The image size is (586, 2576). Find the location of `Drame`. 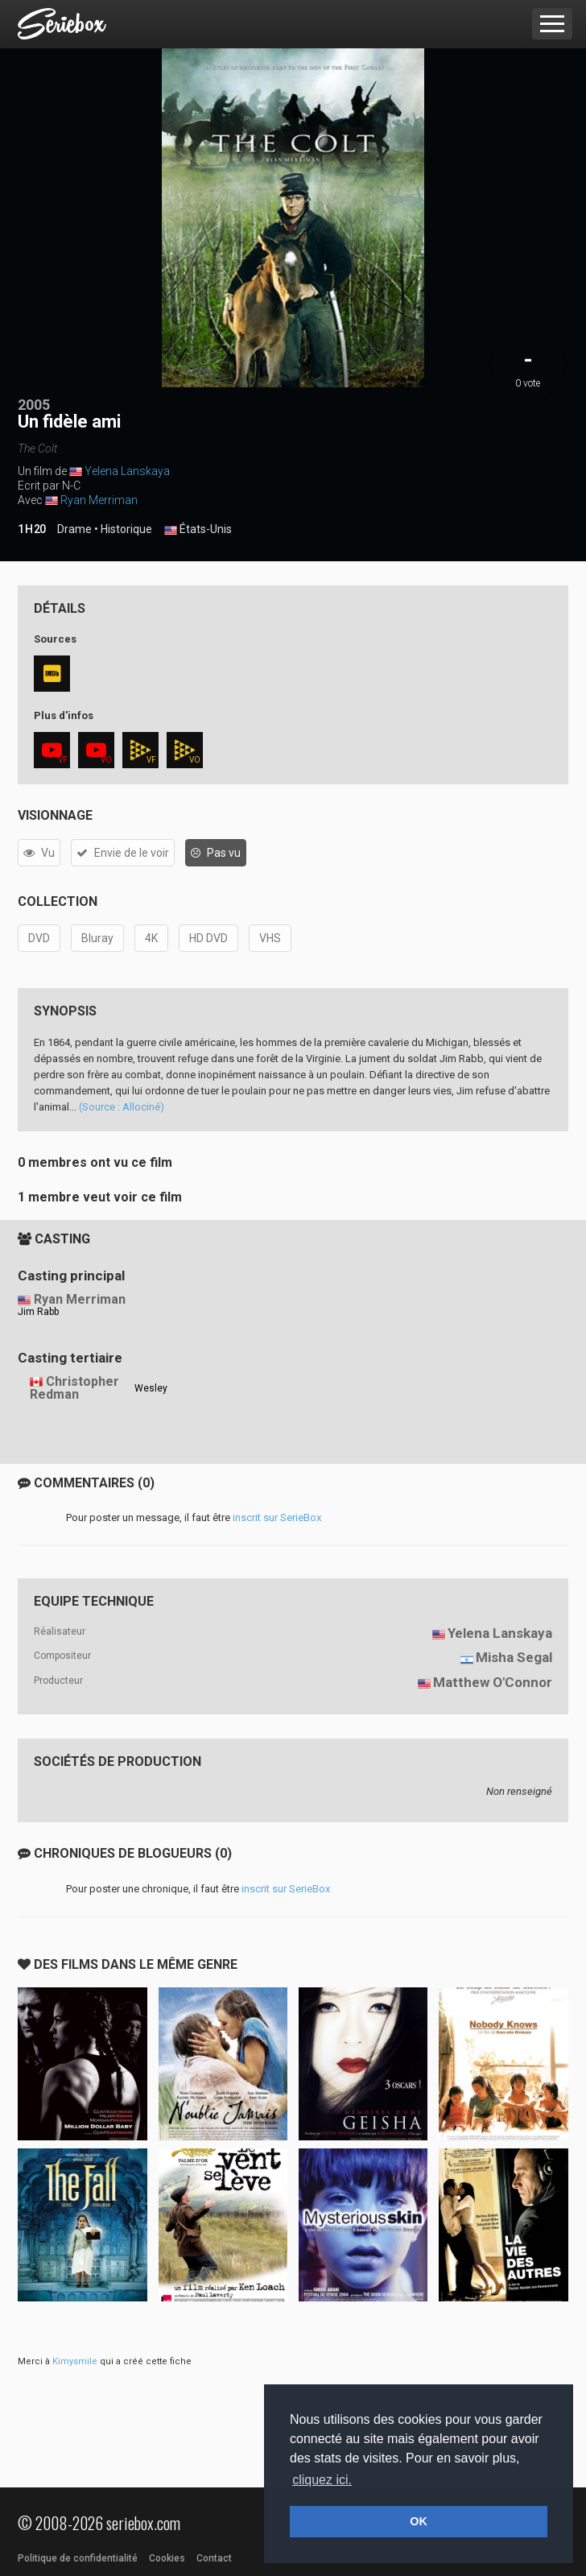

Drame is located at coordinates (74, 529).